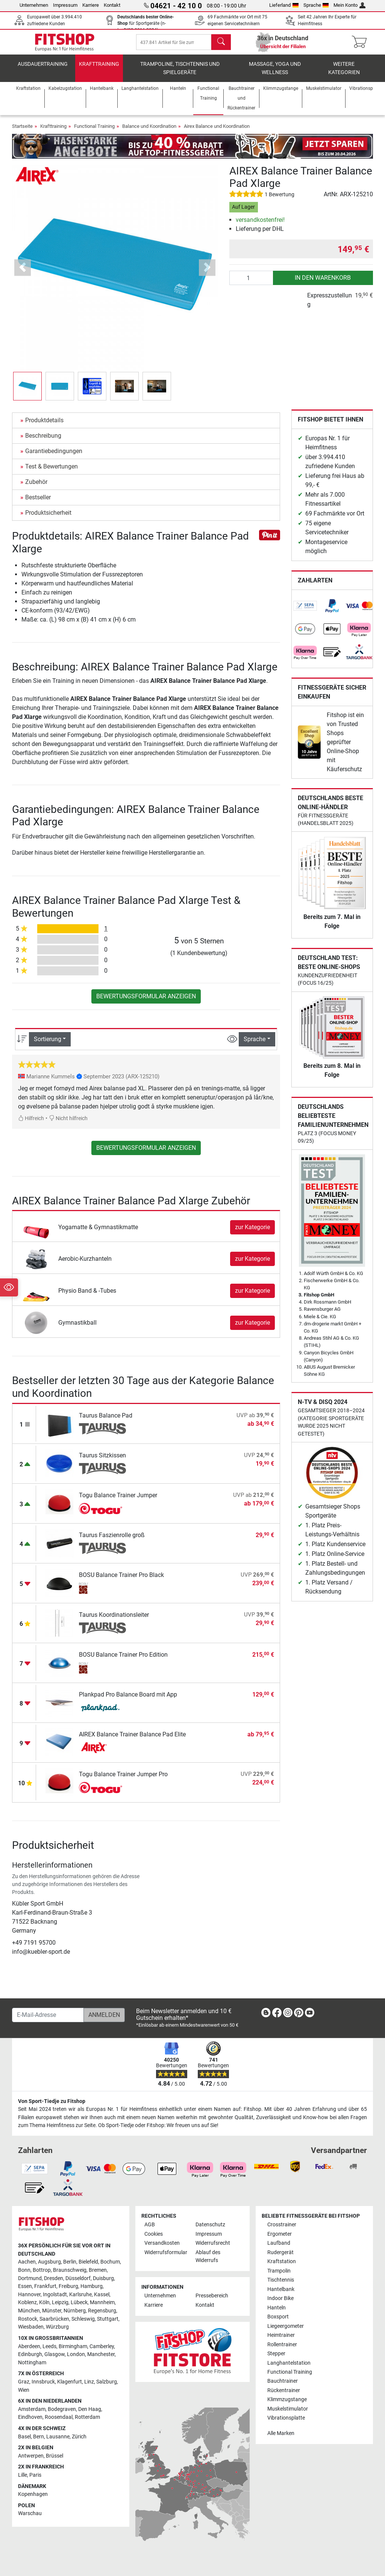 This screenshot has width=385, height=2576. I want to click on Münster [link], so click(51, 2311).